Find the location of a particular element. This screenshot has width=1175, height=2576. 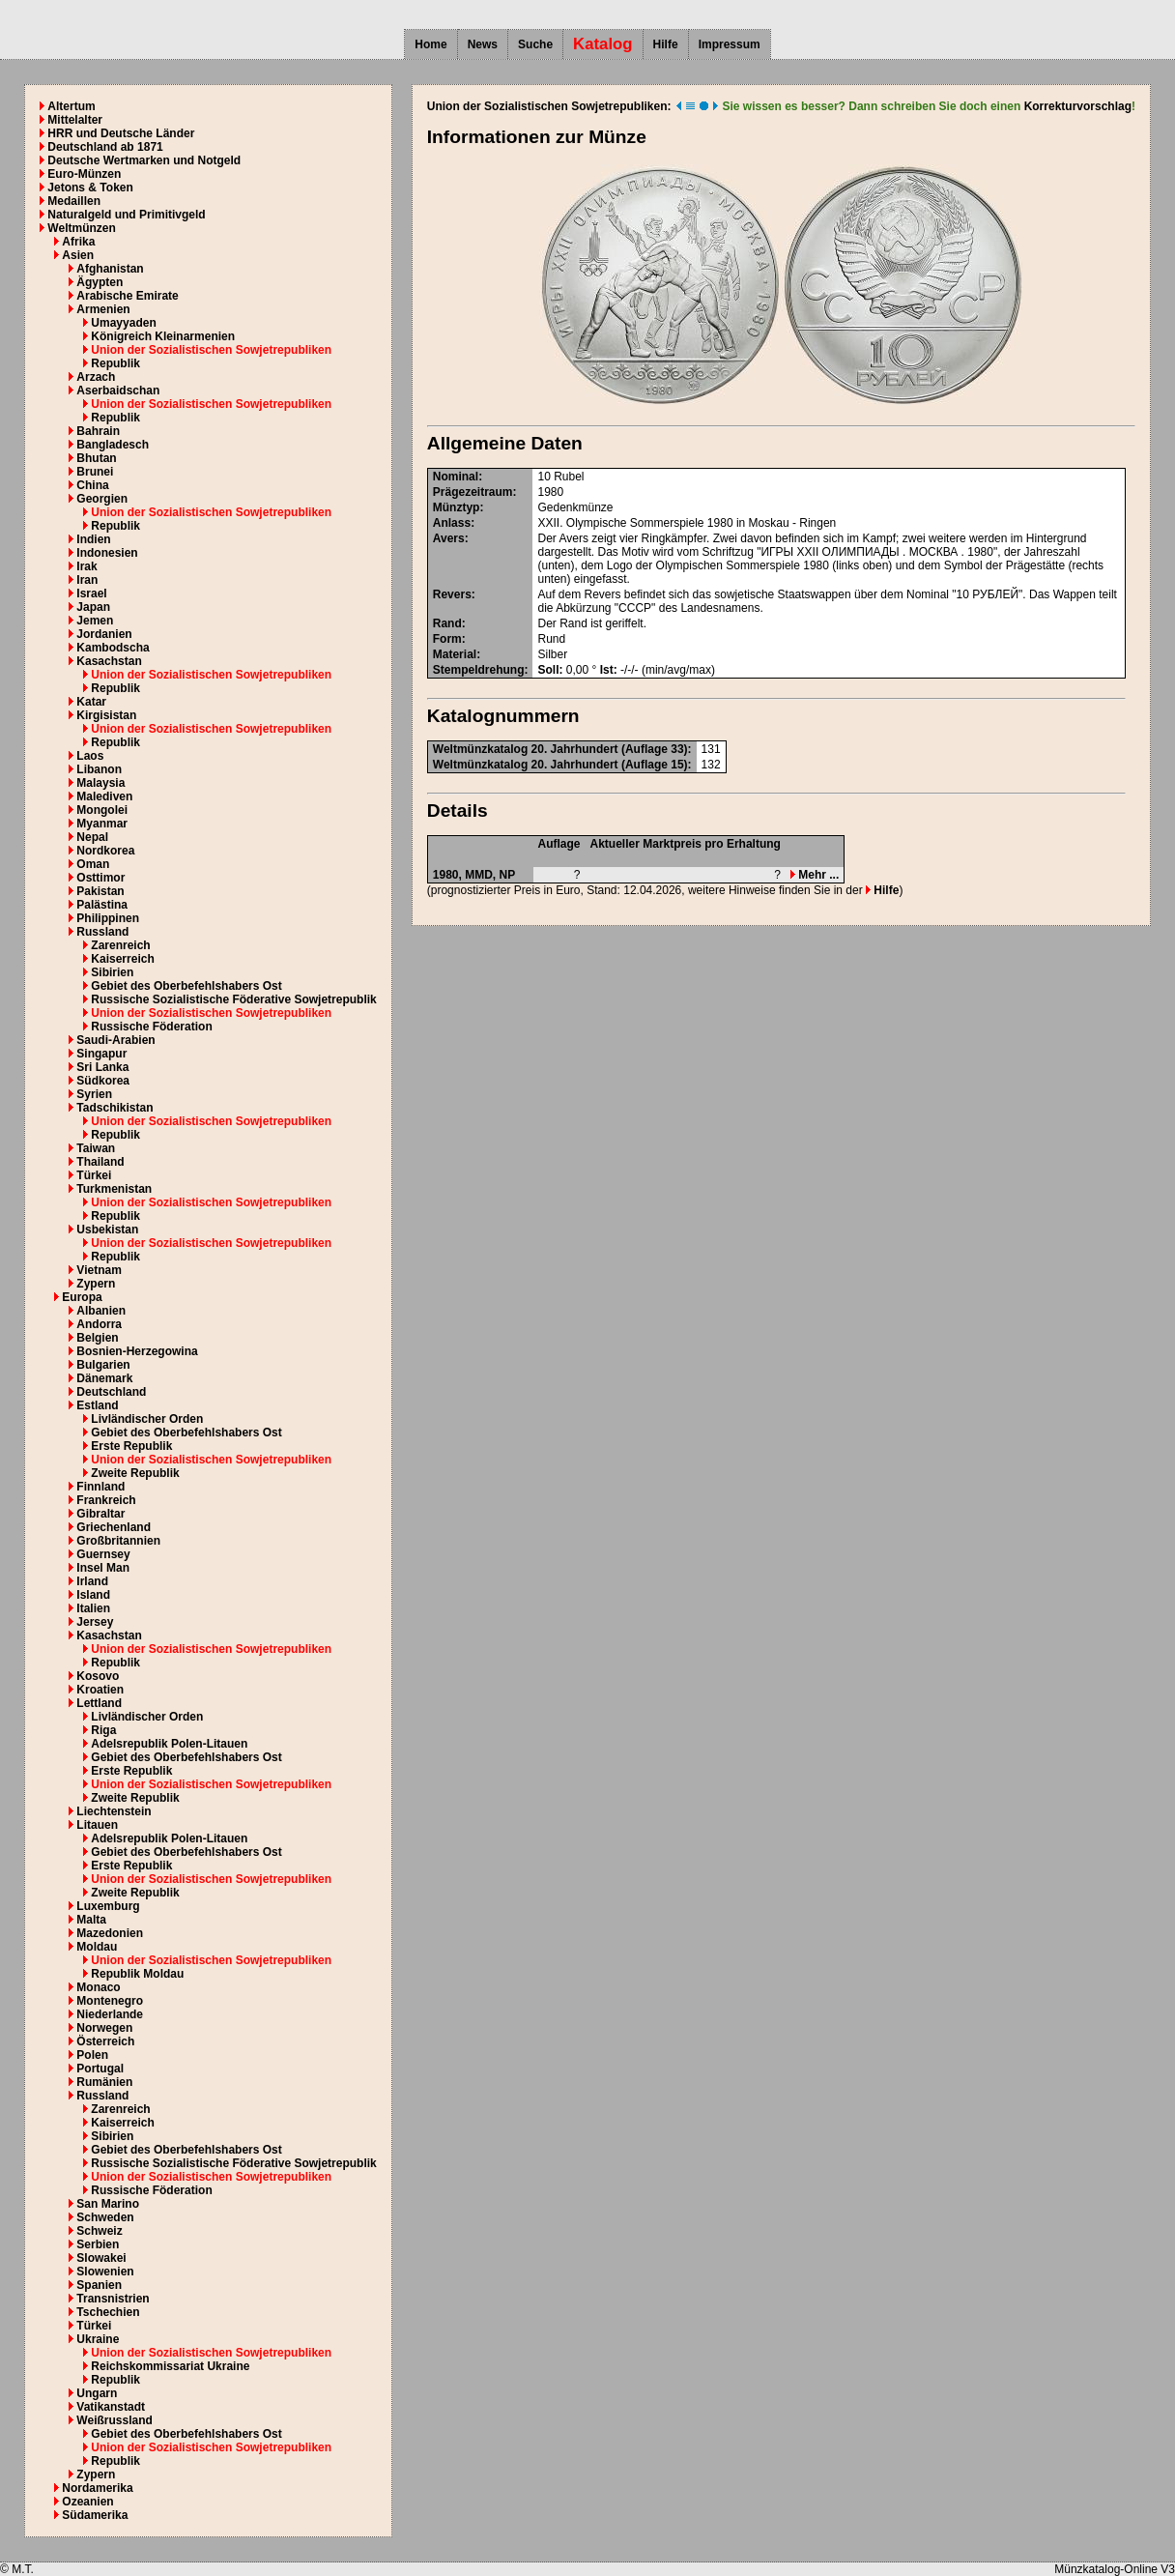

Slowenien is located at coordinates (104, 2271).